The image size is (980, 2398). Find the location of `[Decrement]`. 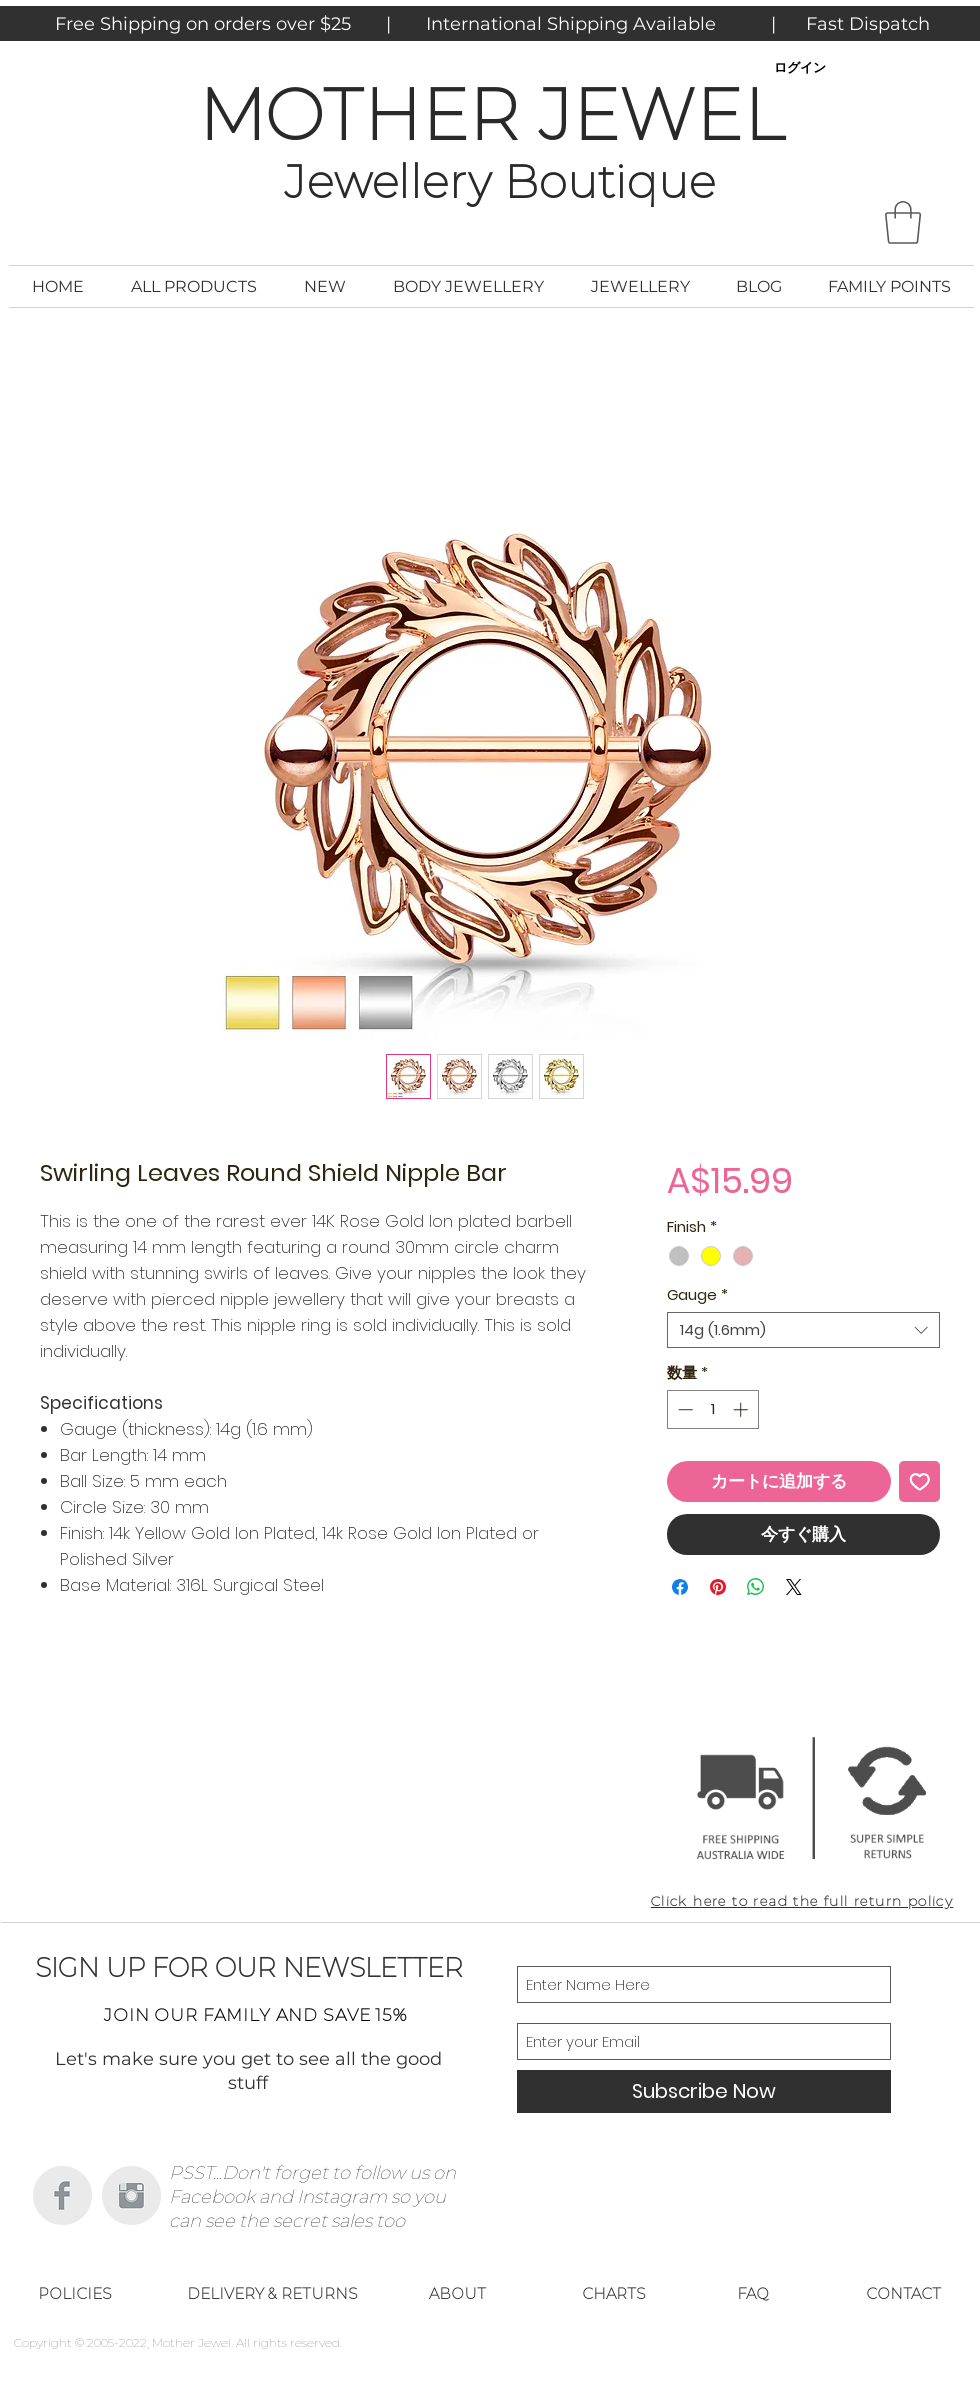

[Decrement] is located at coordinates (683, 1409).